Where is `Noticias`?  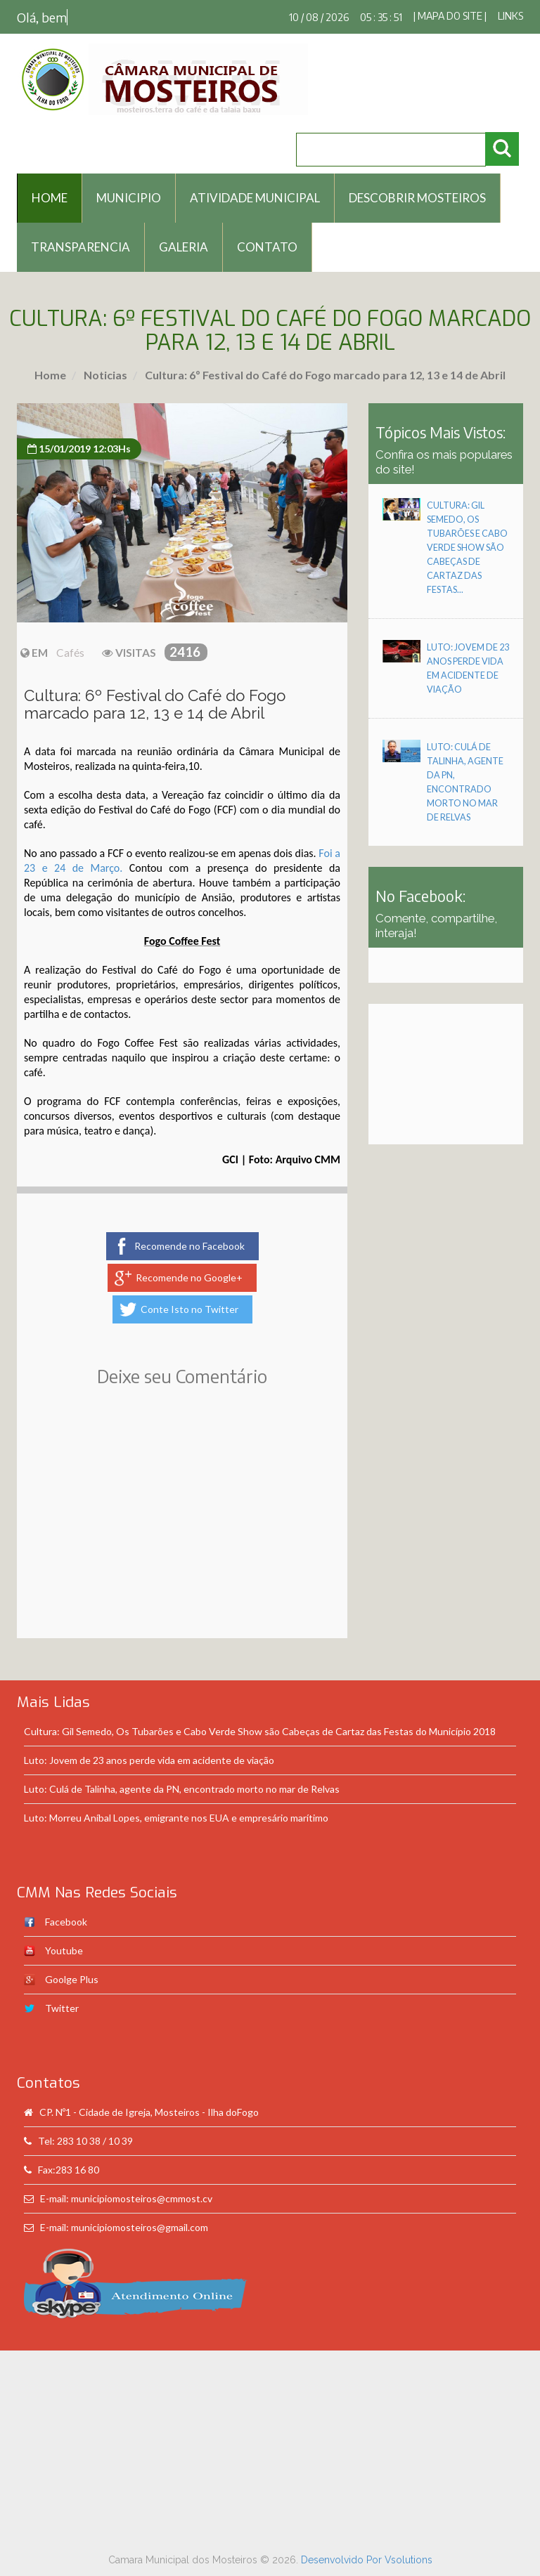
Noticias is located at coordinates (104, 374).